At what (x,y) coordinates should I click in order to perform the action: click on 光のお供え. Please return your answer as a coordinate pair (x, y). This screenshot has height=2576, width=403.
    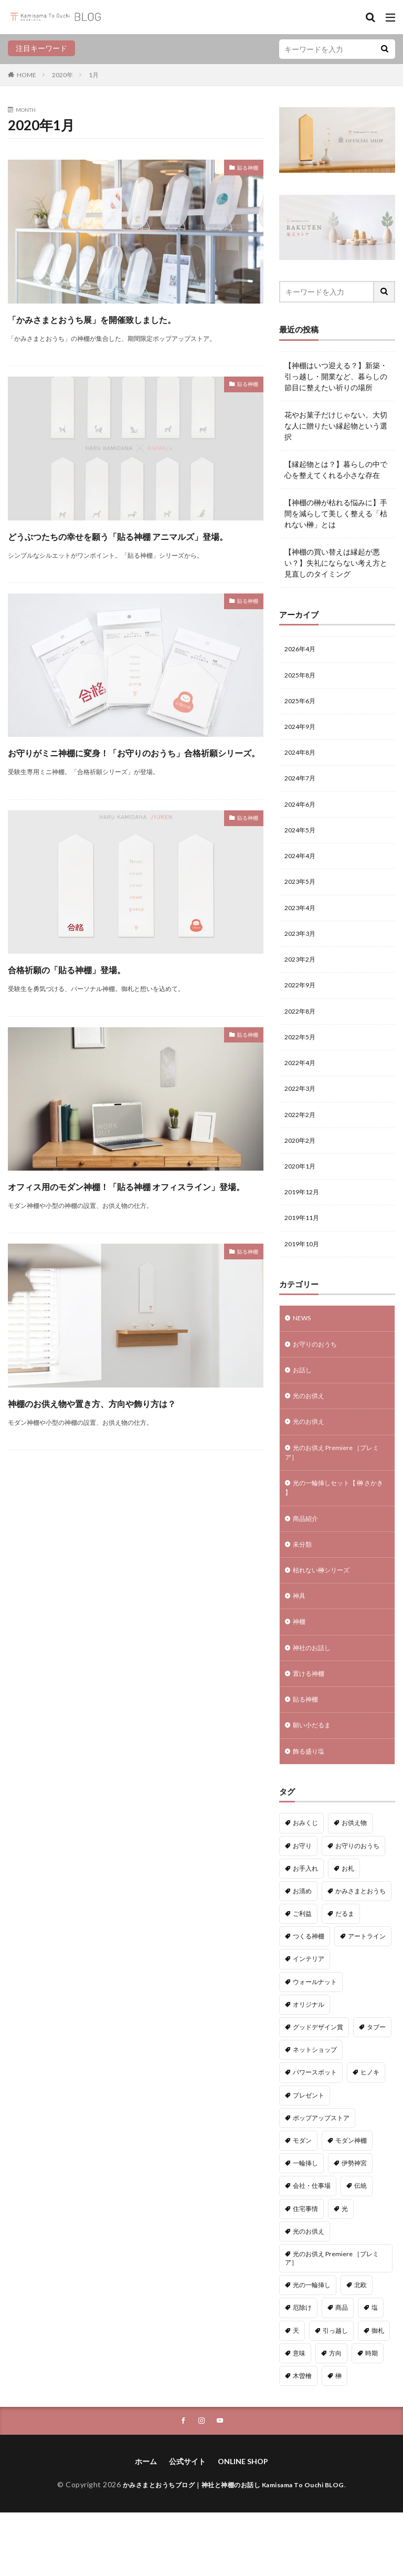
    Looking at the image, I should click on (311, 1436).